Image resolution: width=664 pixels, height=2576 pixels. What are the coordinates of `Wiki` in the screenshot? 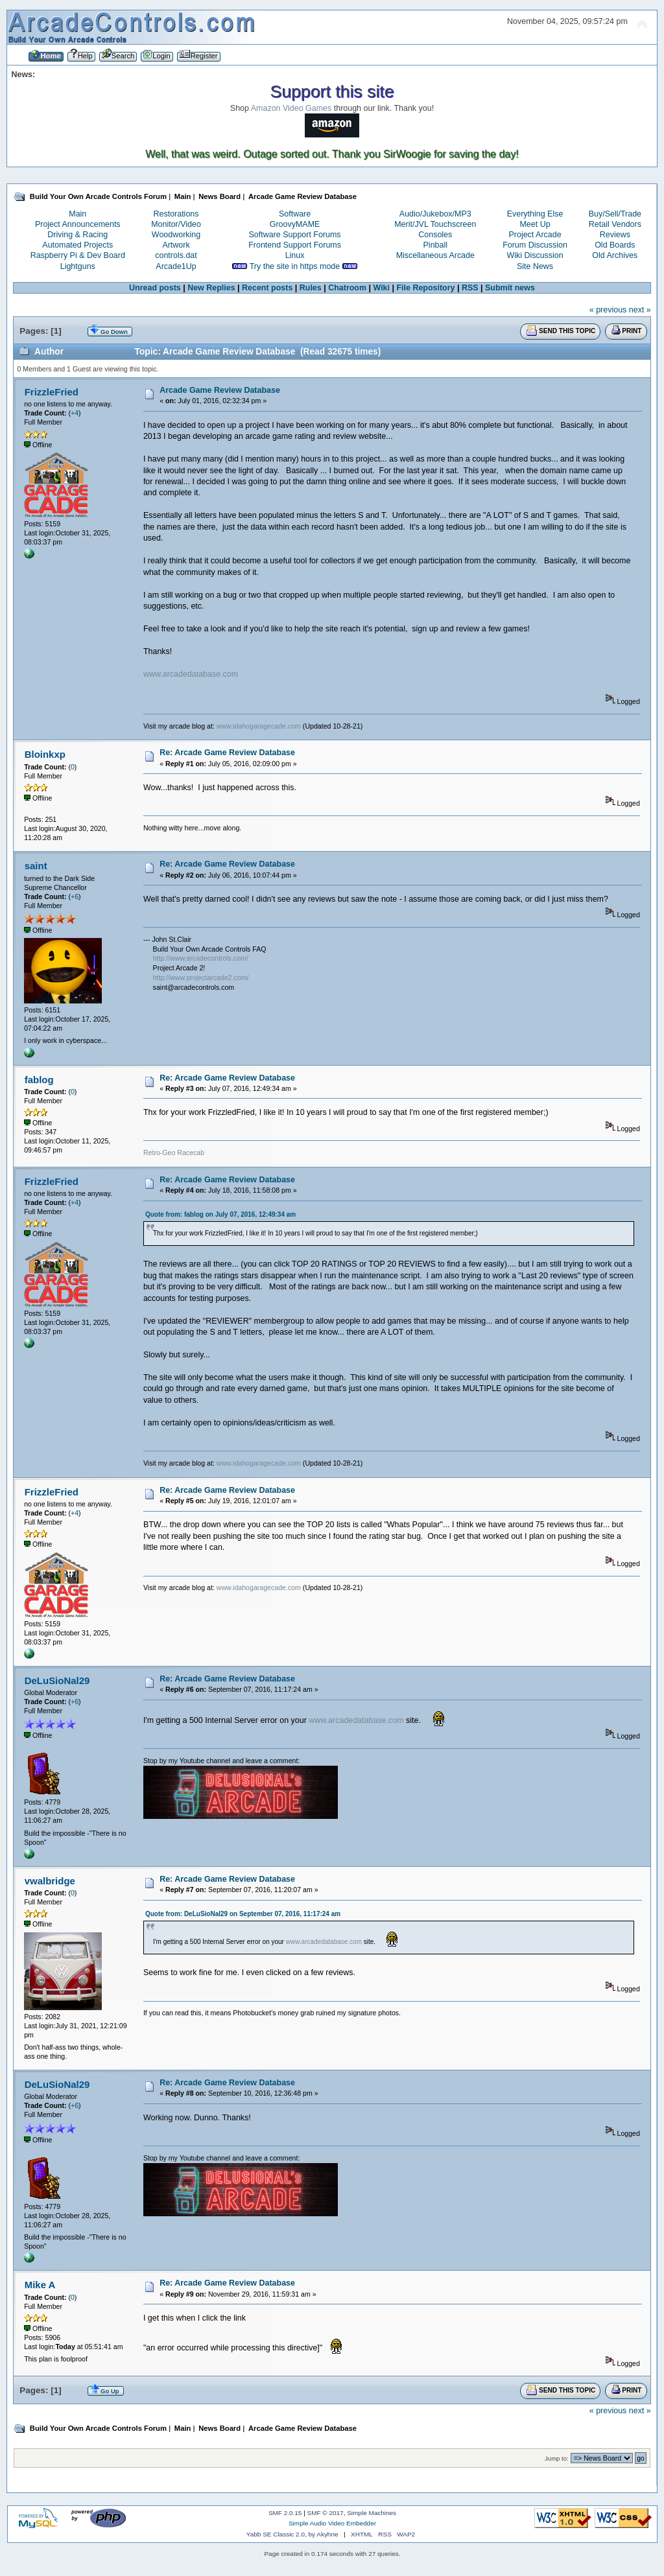 It's located at (381, 287).